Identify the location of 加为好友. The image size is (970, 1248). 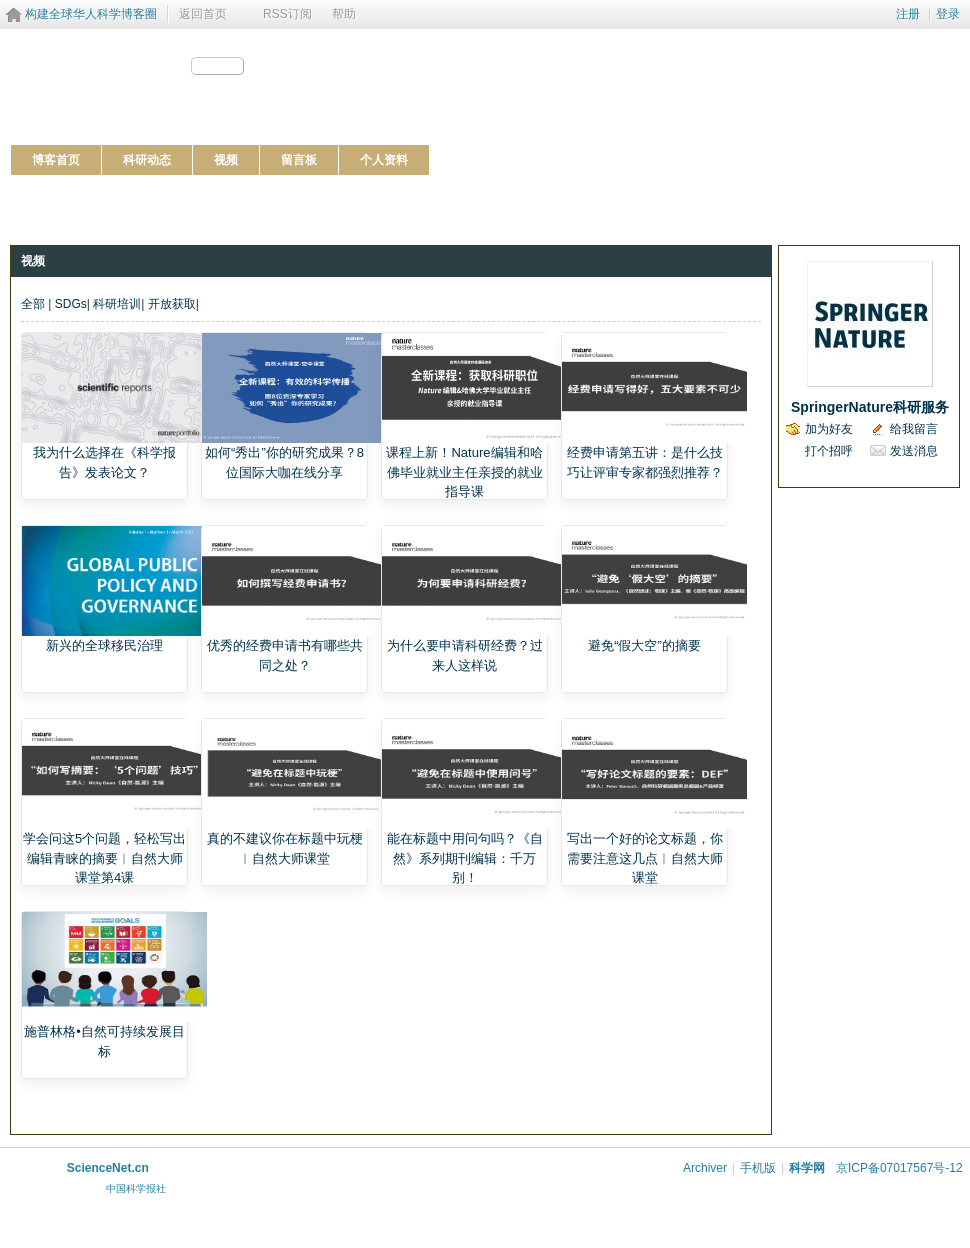
(829, 429).